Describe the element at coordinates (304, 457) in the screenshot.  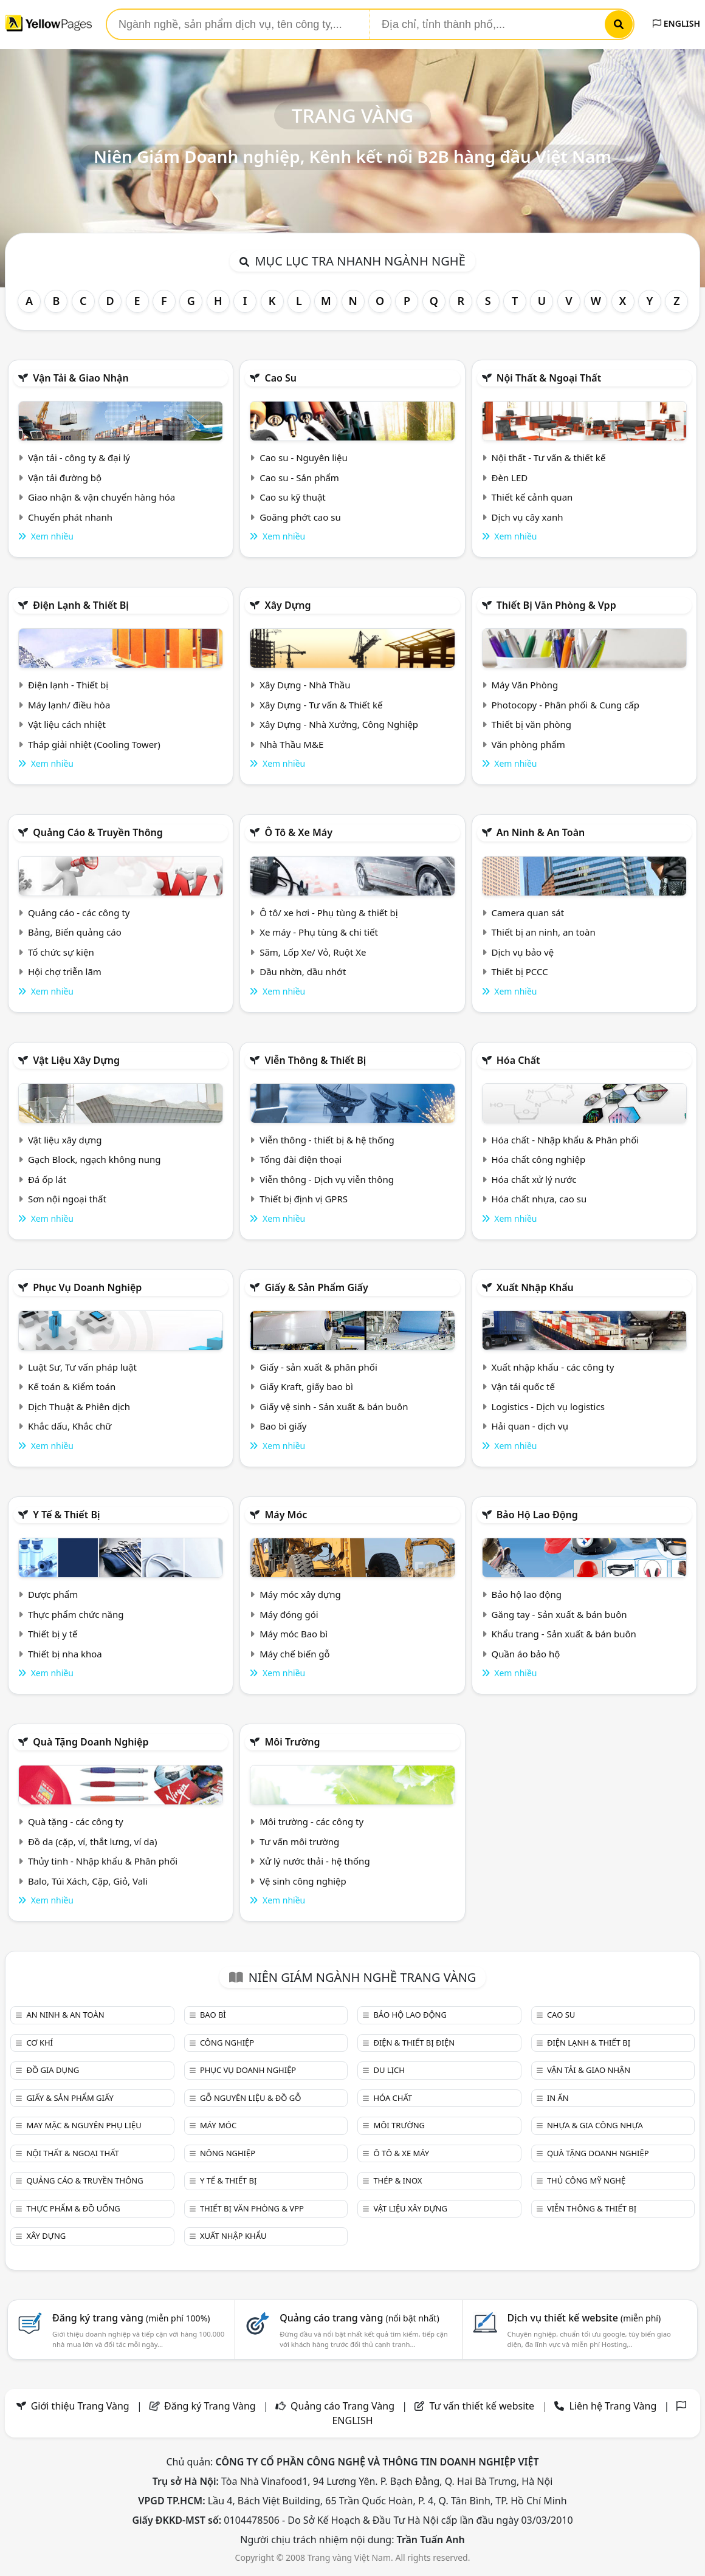
I see `Cao su - Nguyên liệu` at that location.